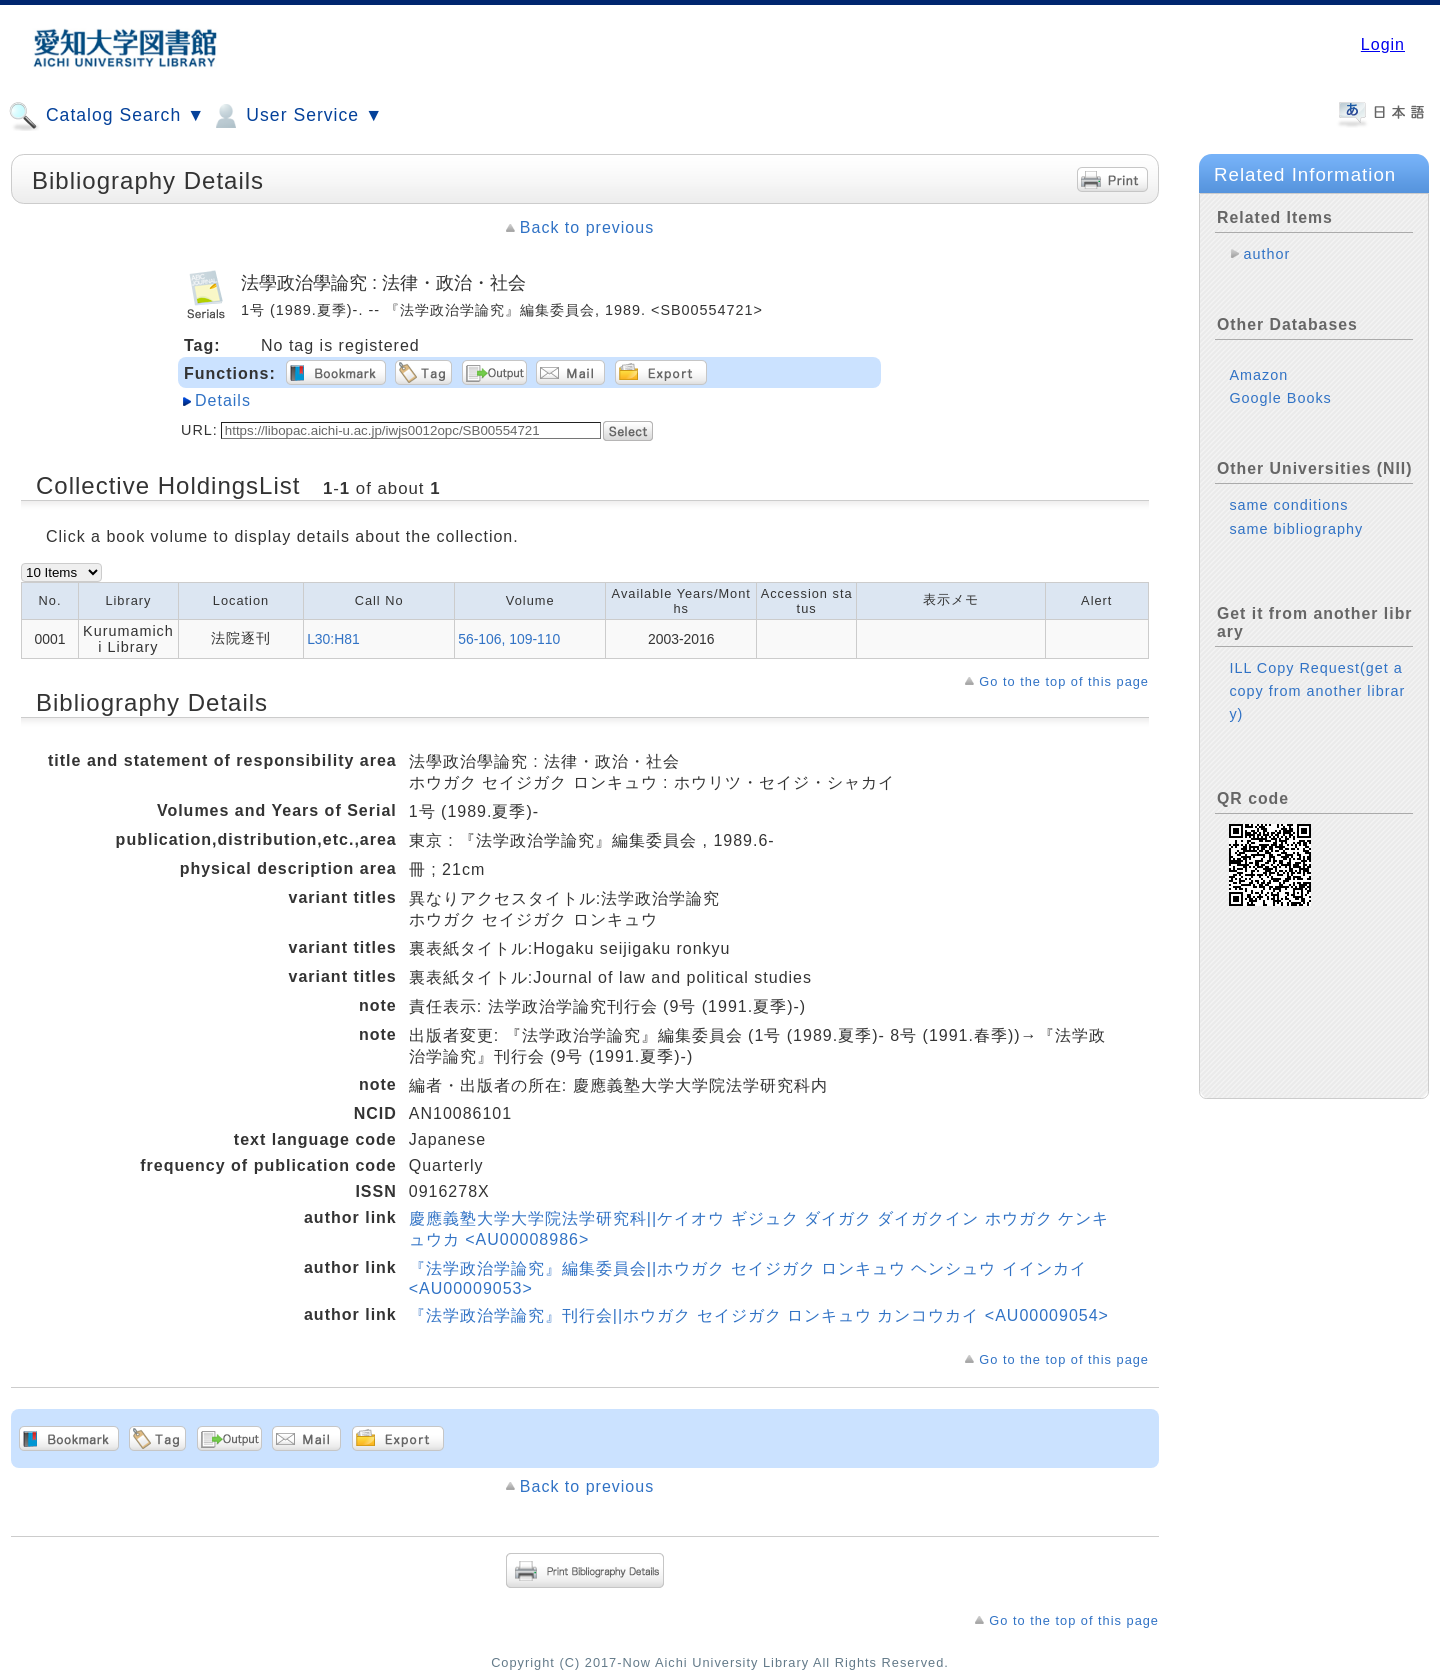  Describe the element at coordinates (1266, 254) in the screenshot. I see `author` at that location.